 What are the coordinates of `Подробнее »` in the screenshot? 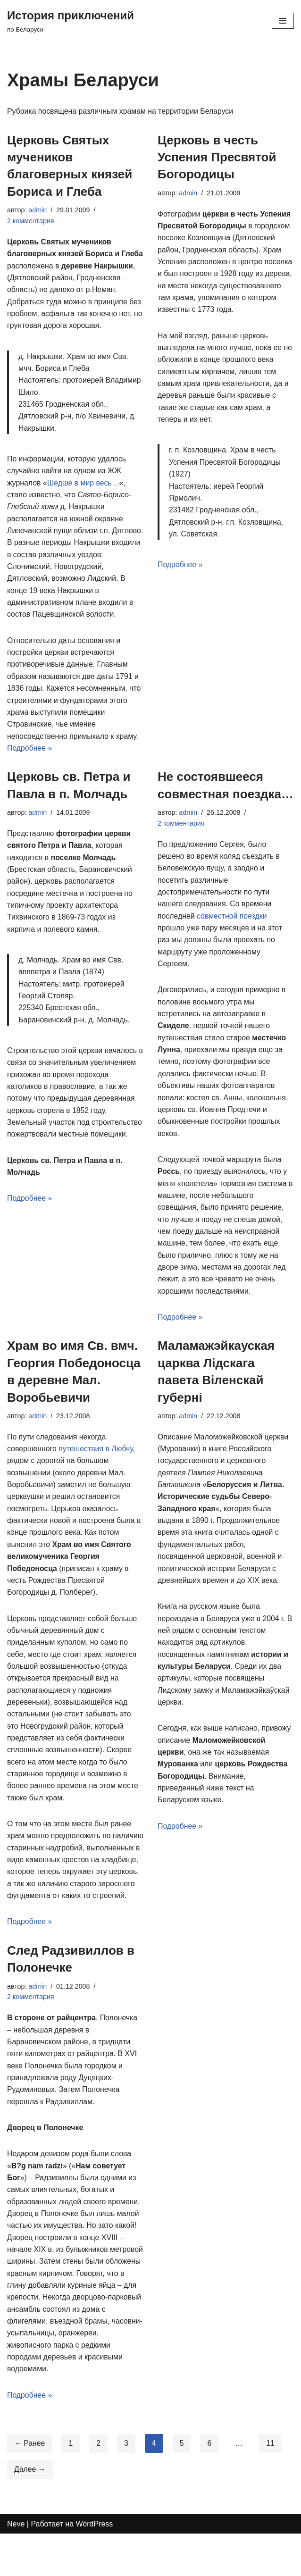 It's located at (29, 765).